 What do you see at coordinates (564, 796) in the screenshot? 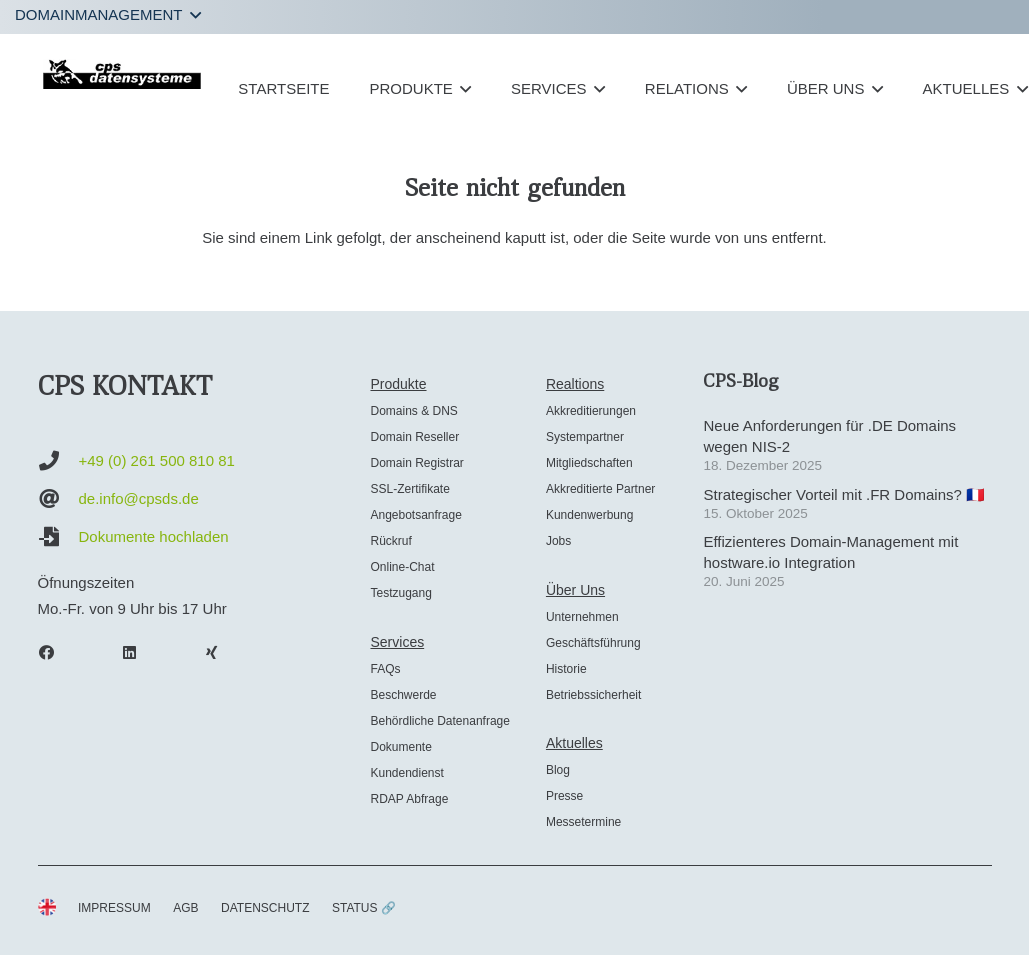
I see `Presse` at bounding box center [564, 796].